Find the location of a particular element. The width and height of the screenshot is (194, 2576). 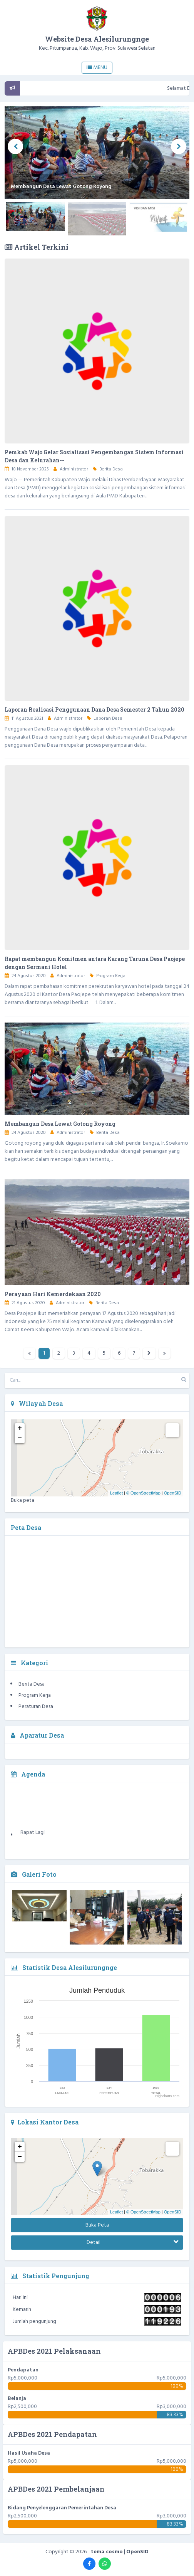

Membangun Desa Lewat Gotong Royong is located at coordinates (60, 1123).